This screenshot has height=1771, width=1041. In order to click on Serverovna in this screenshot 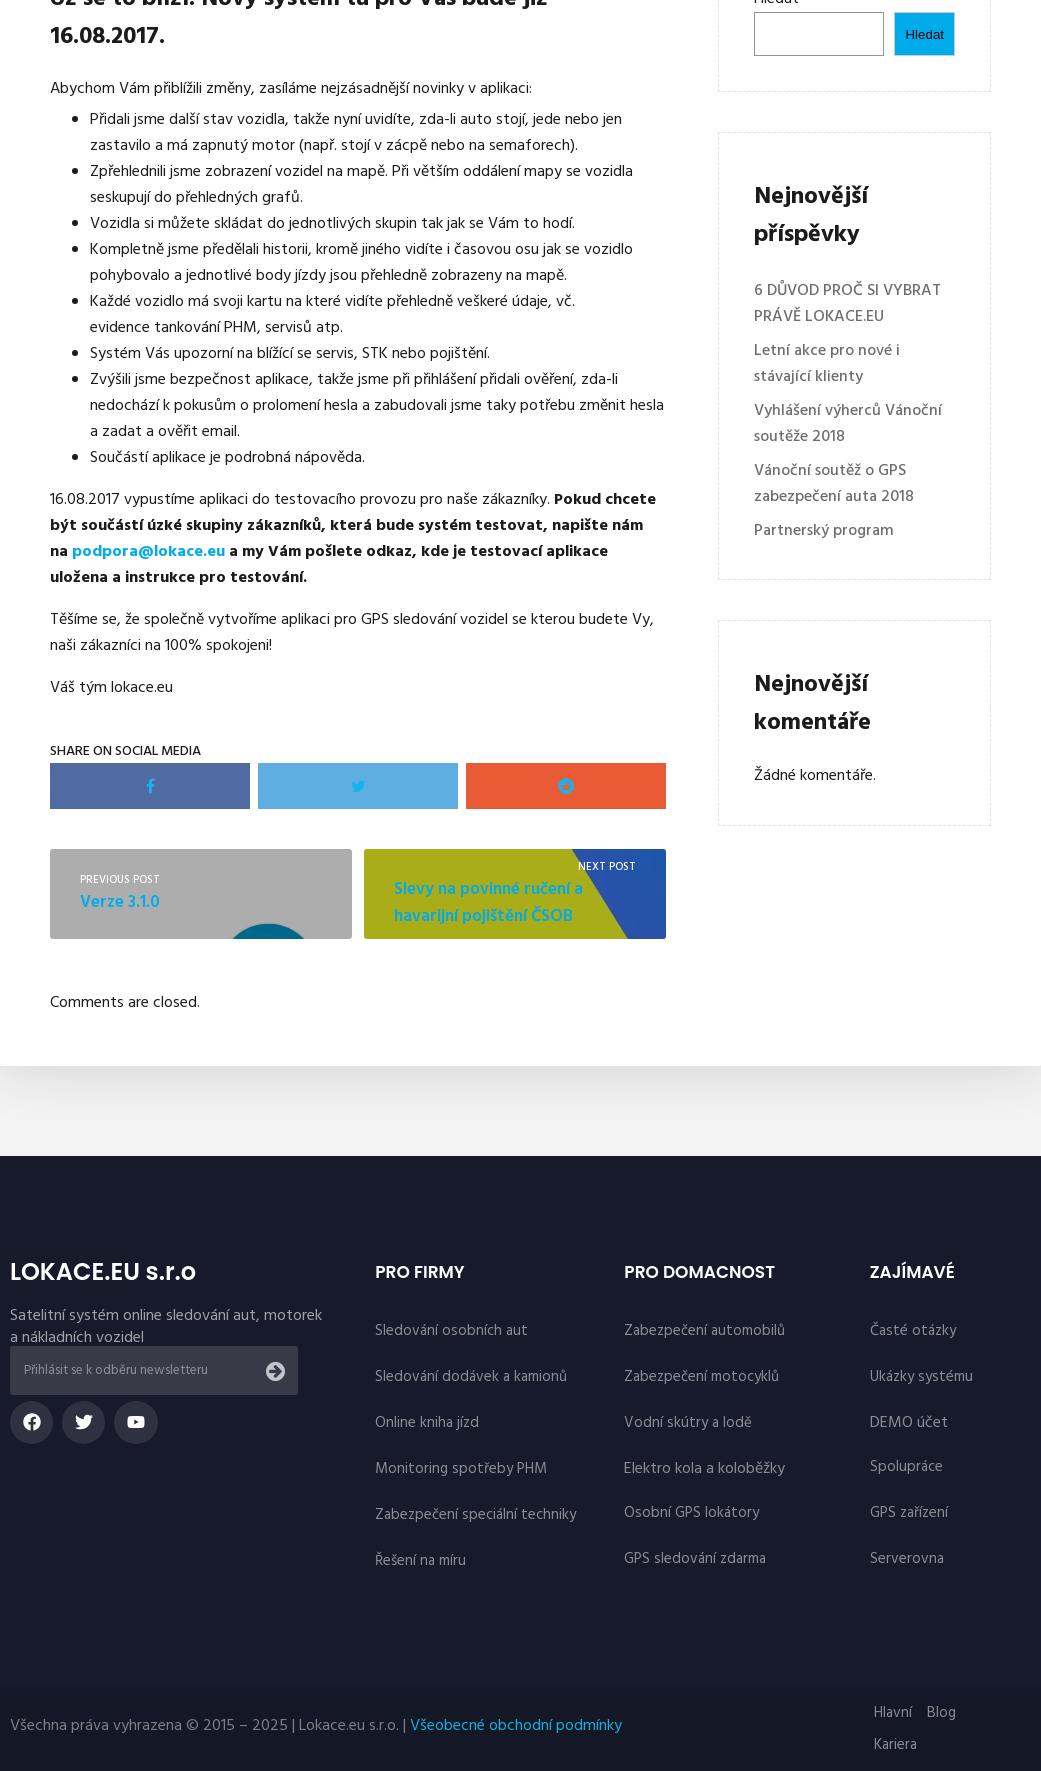, I will do `click(907, 1559)`.